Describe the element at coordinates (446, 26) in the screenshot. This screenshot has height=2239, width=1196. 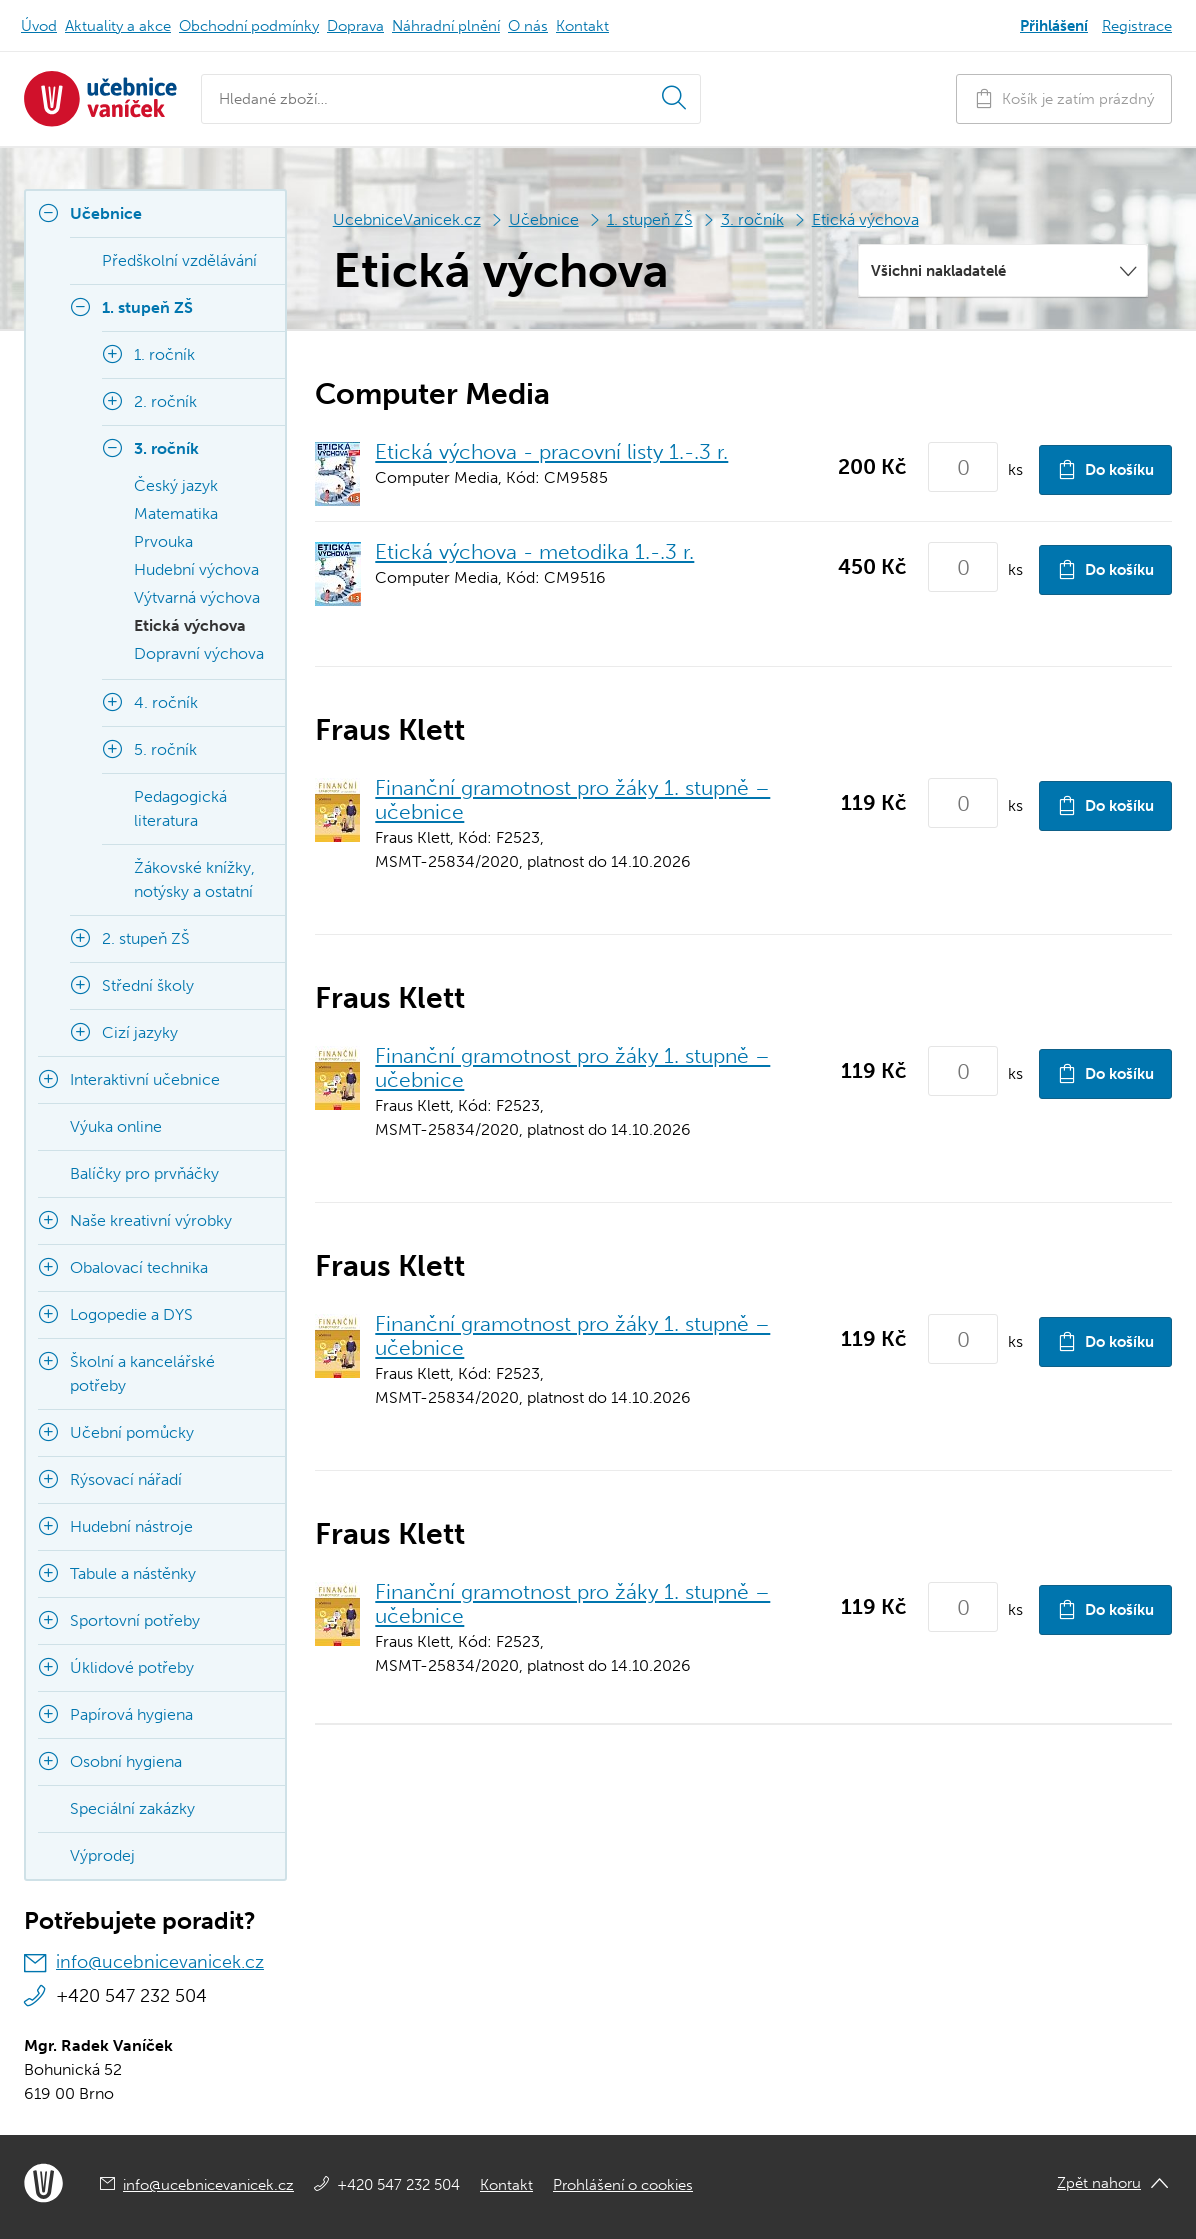
I see `Náhradní plnění` at that location.